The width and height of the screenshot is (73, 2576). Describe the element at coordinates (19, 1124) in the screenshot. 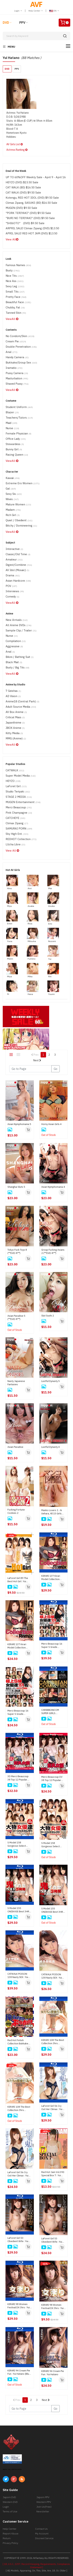

I see `Asian Nymphomania 5` at that location.